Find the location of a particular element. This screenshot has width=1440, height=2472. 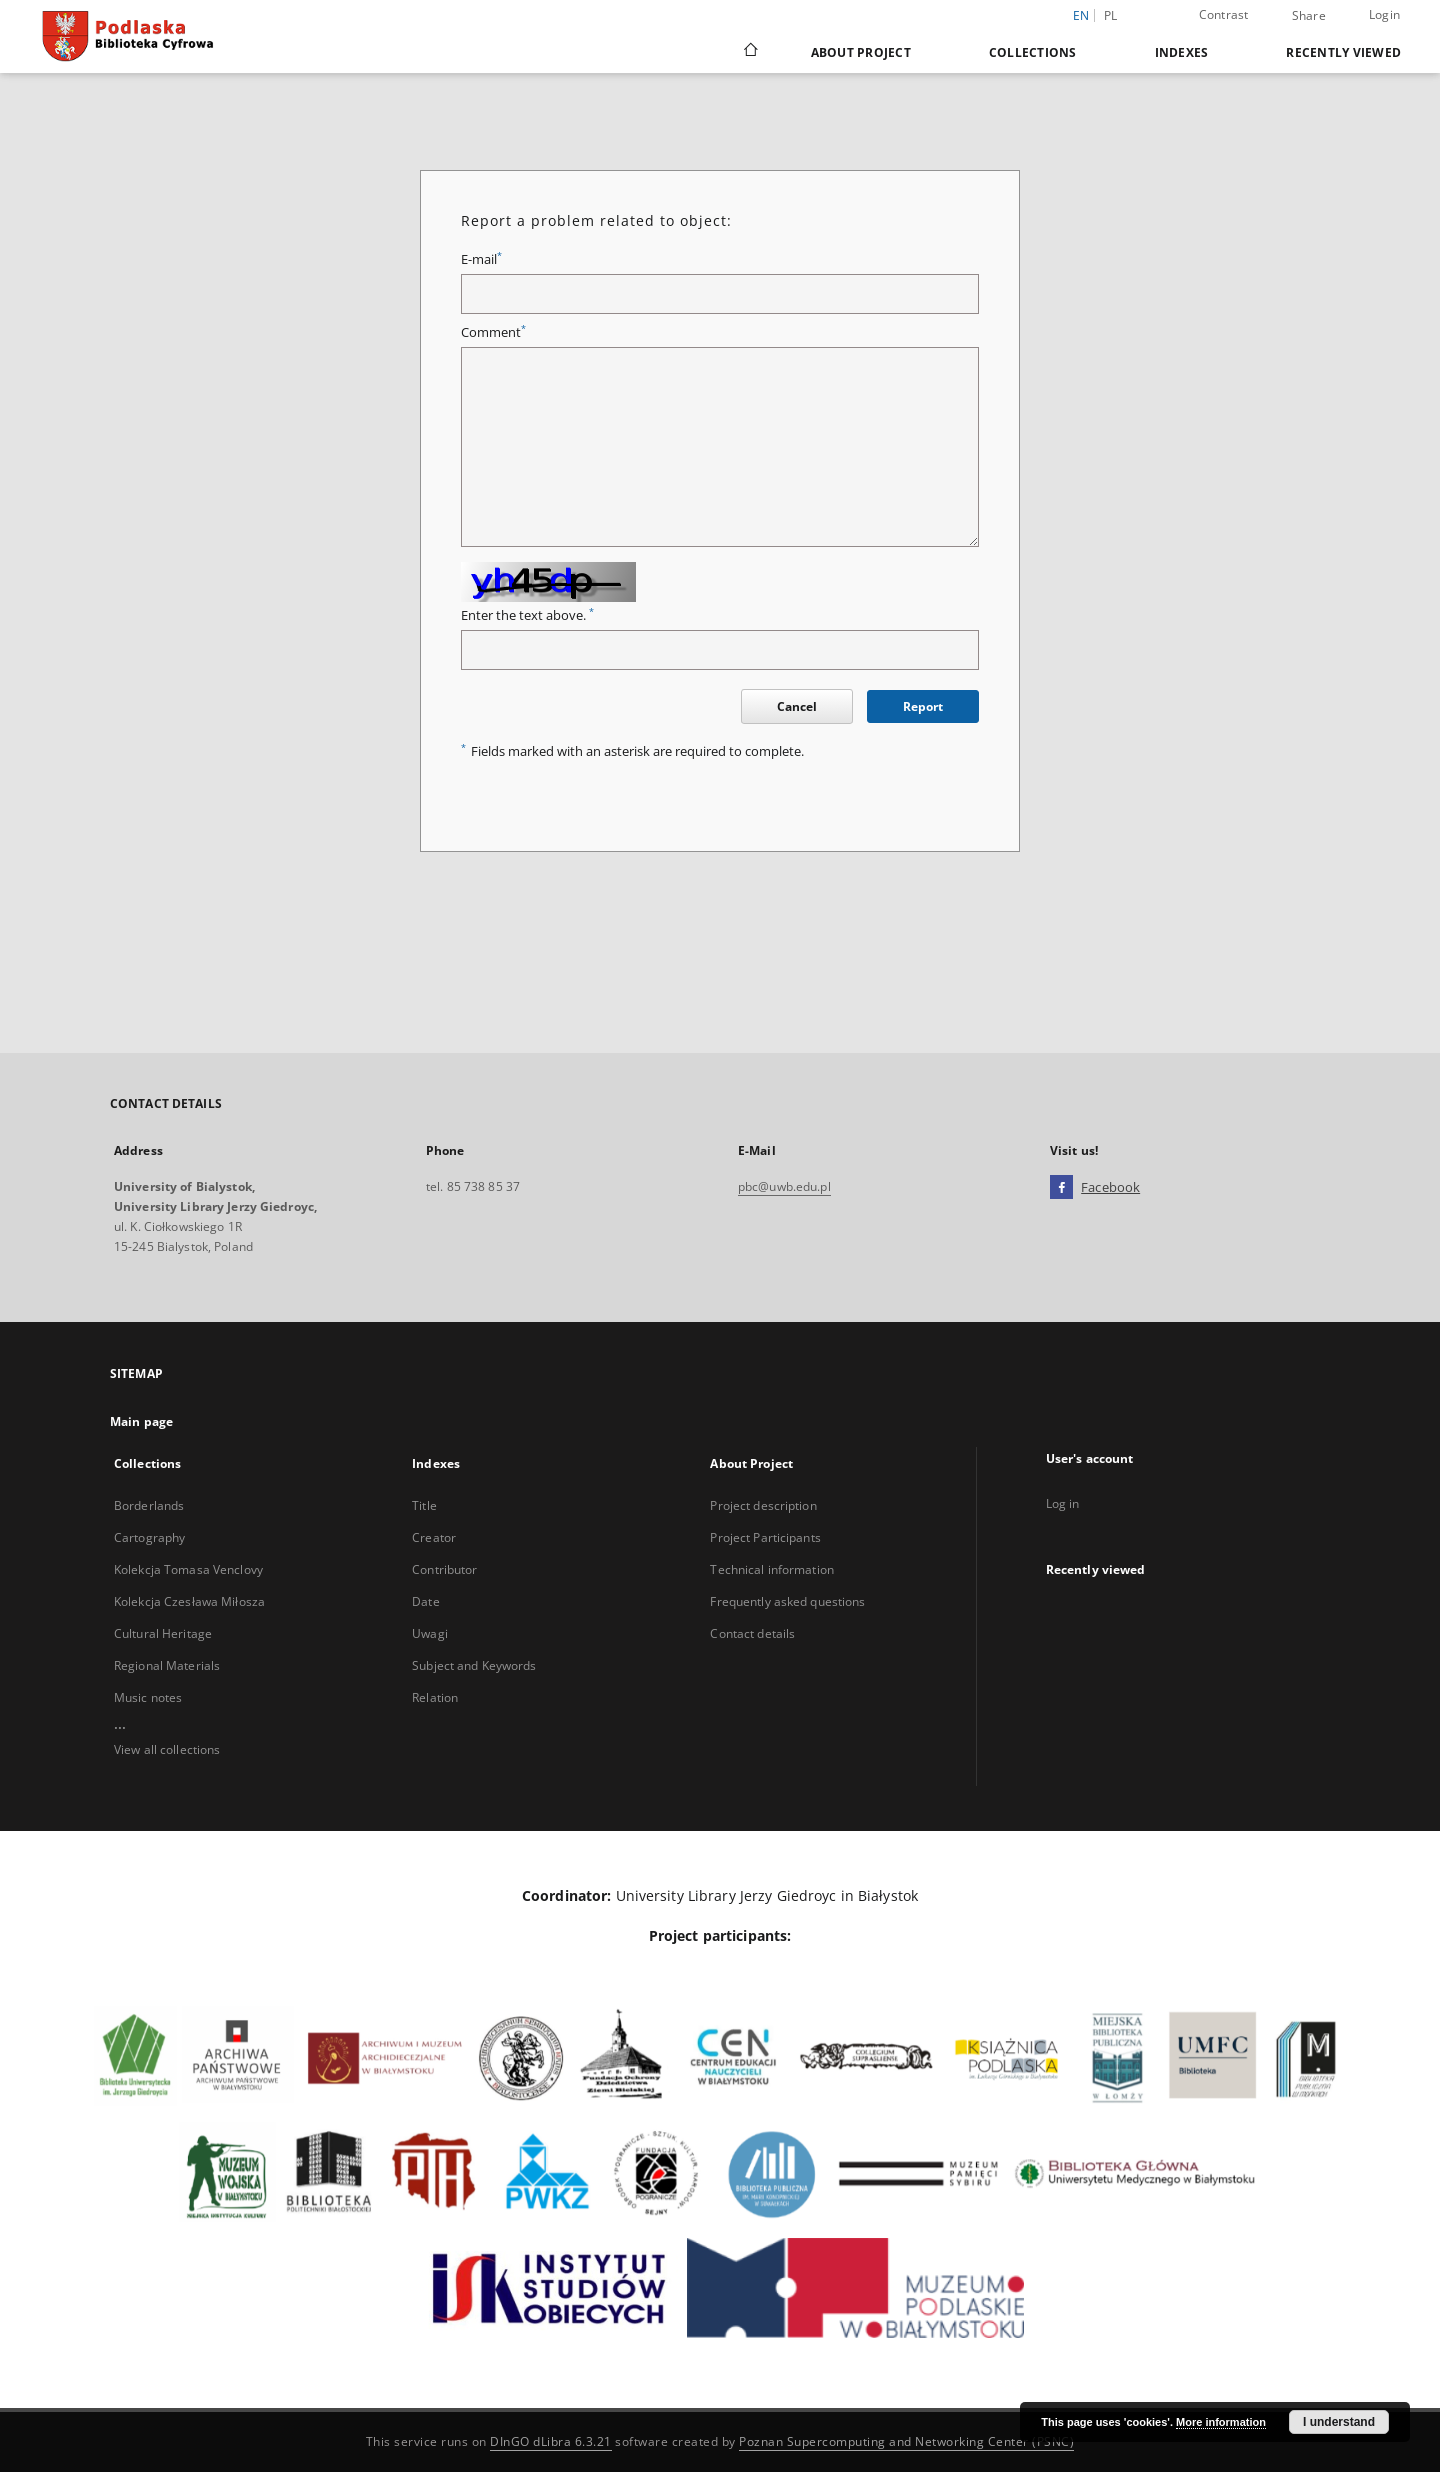

Contact details is located at coordinates (752, 1633).